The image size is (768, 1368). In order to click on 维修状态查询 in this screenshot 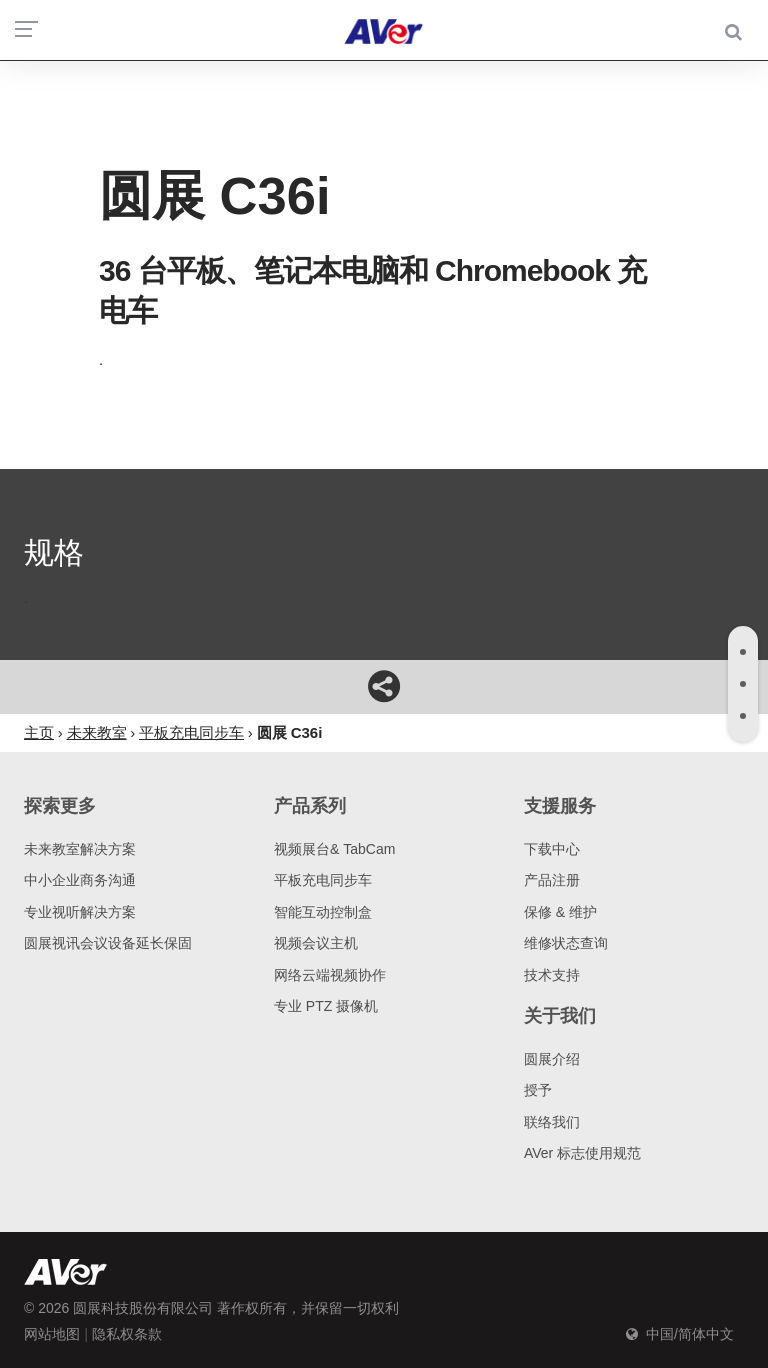, I will do `click(566, 943)`.